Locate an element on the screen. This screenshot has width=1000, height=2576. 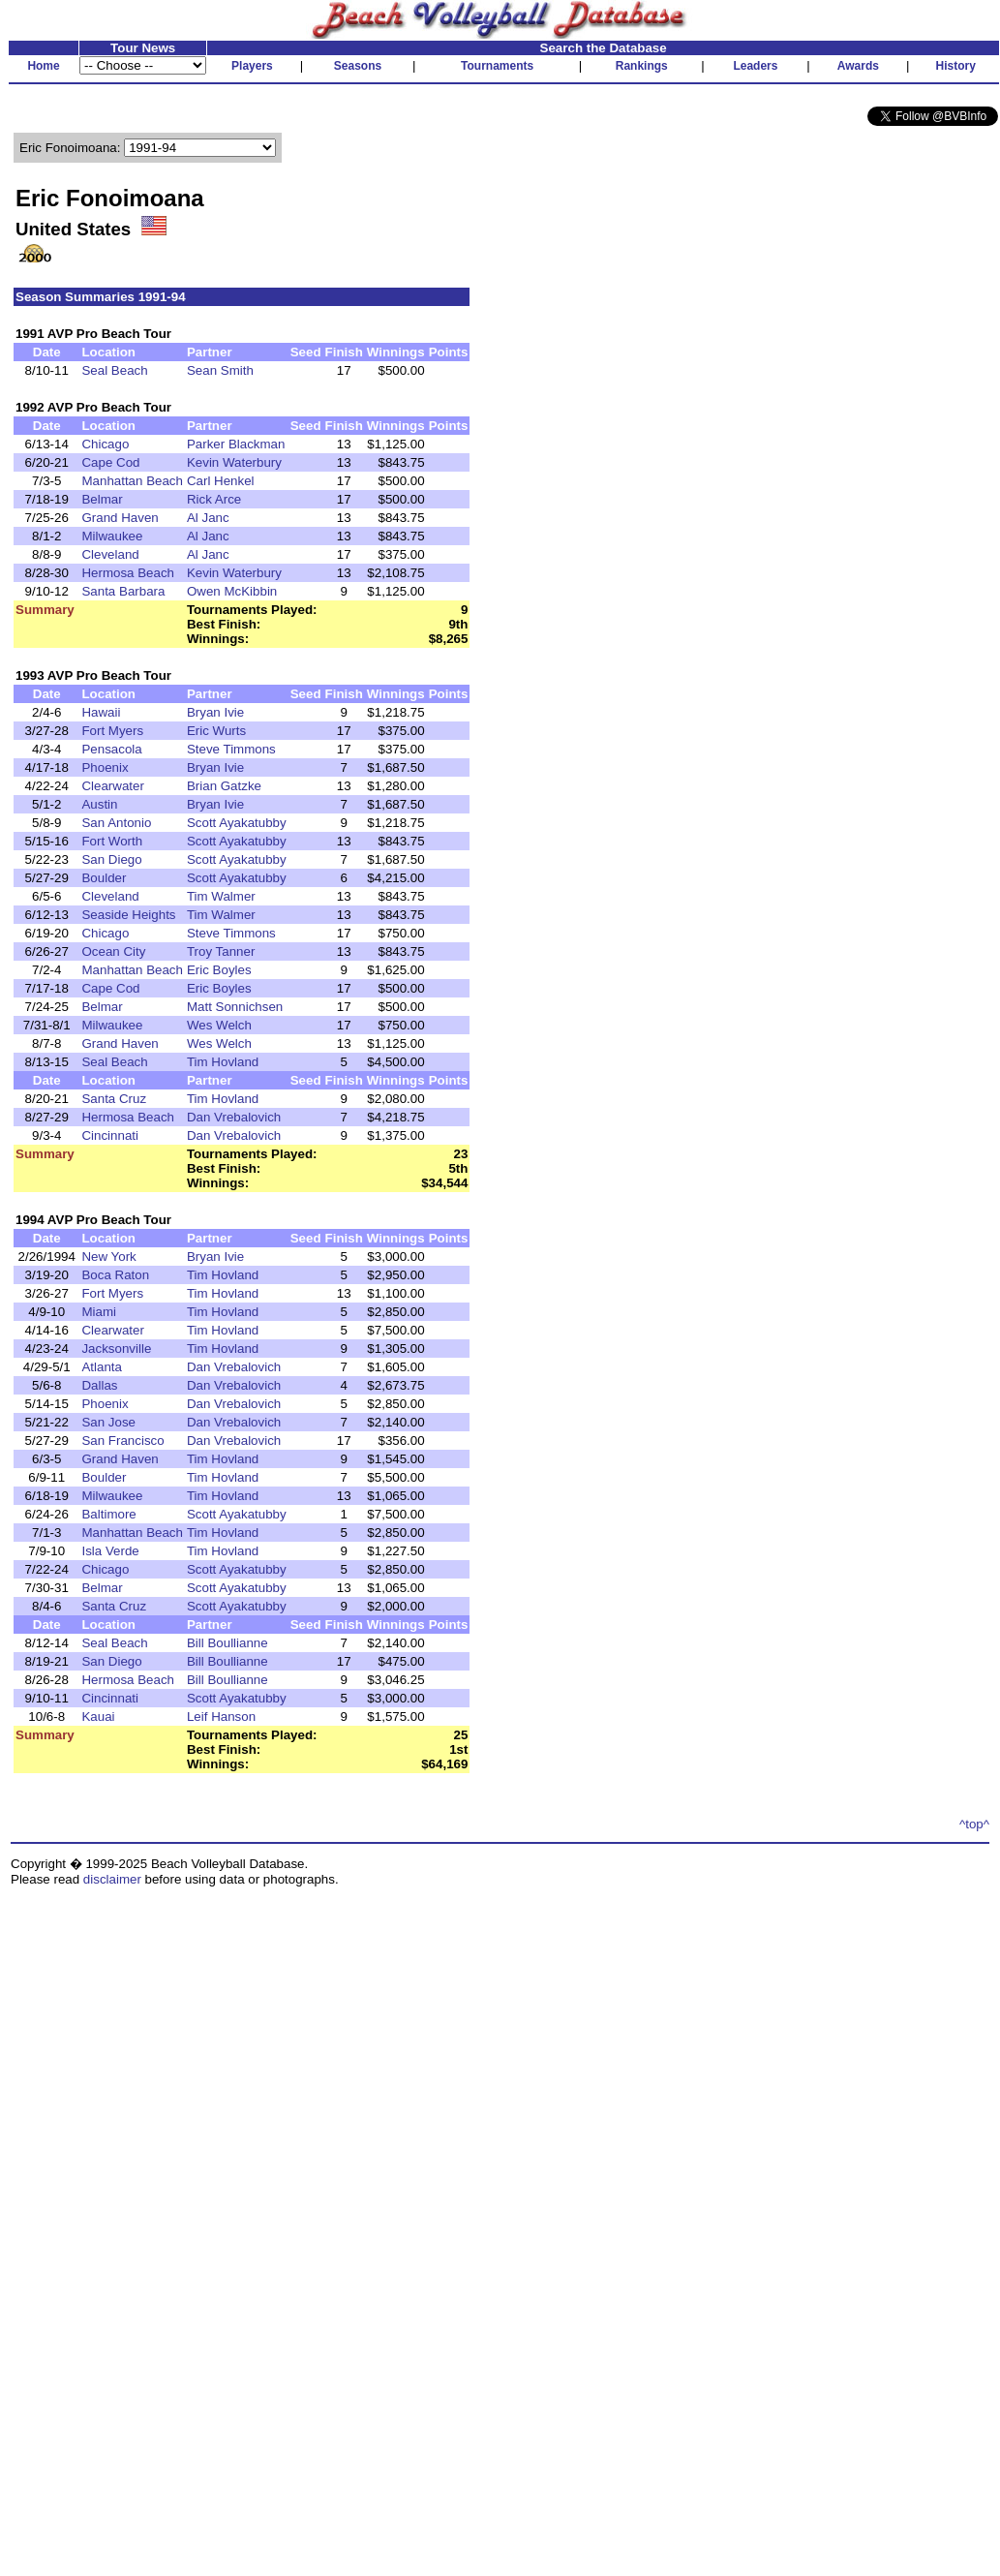
Belmar is located at coordinates (101, 499).